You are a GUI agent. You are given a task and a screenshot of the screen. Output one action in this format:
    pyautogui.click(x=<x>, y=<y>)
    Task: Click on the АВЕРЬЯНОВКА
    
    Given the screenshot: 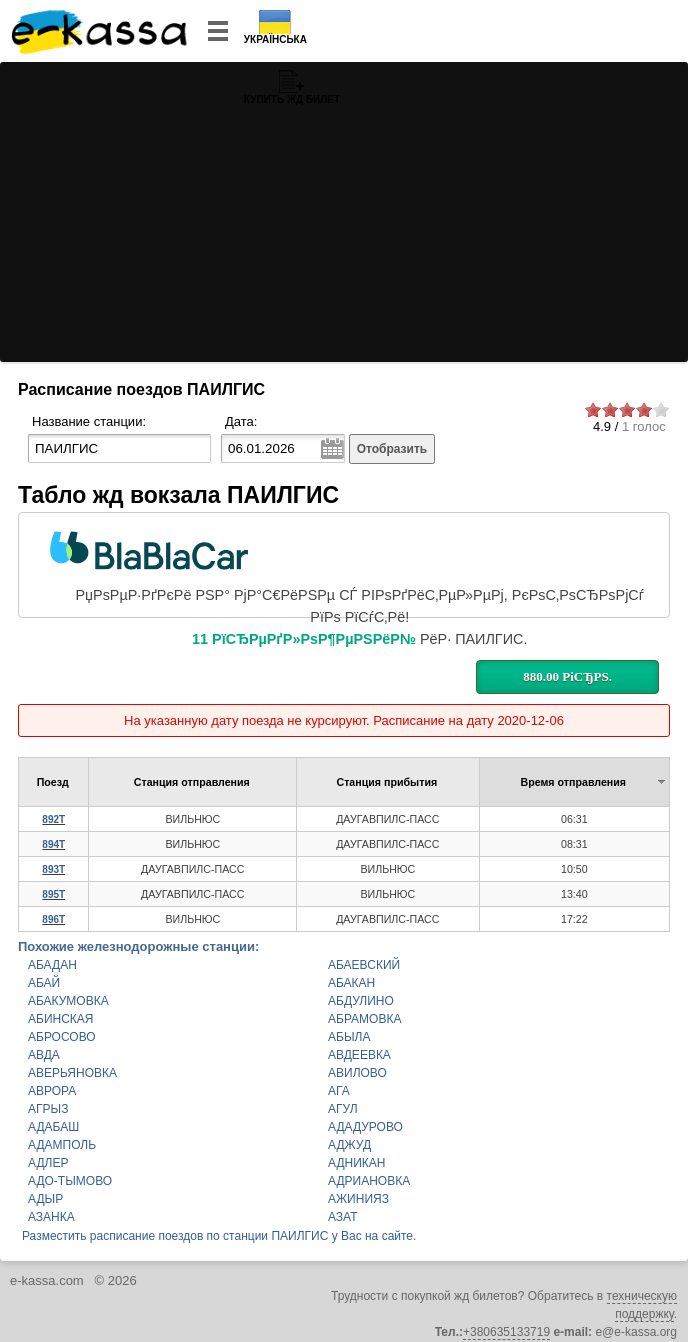 What is the action you would take?
    pyautogui.click(x=72, y=1073)
    